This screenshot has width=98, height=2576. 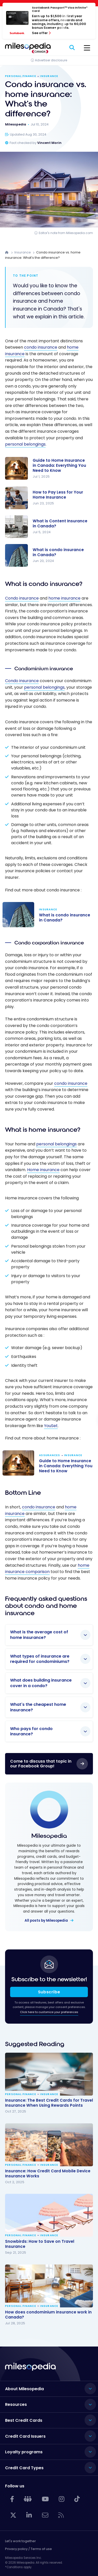 What do you see at coordinates (24, 2389) in the screenshot?
I see `About Milesopedia` at bounding box center [24, 2389].